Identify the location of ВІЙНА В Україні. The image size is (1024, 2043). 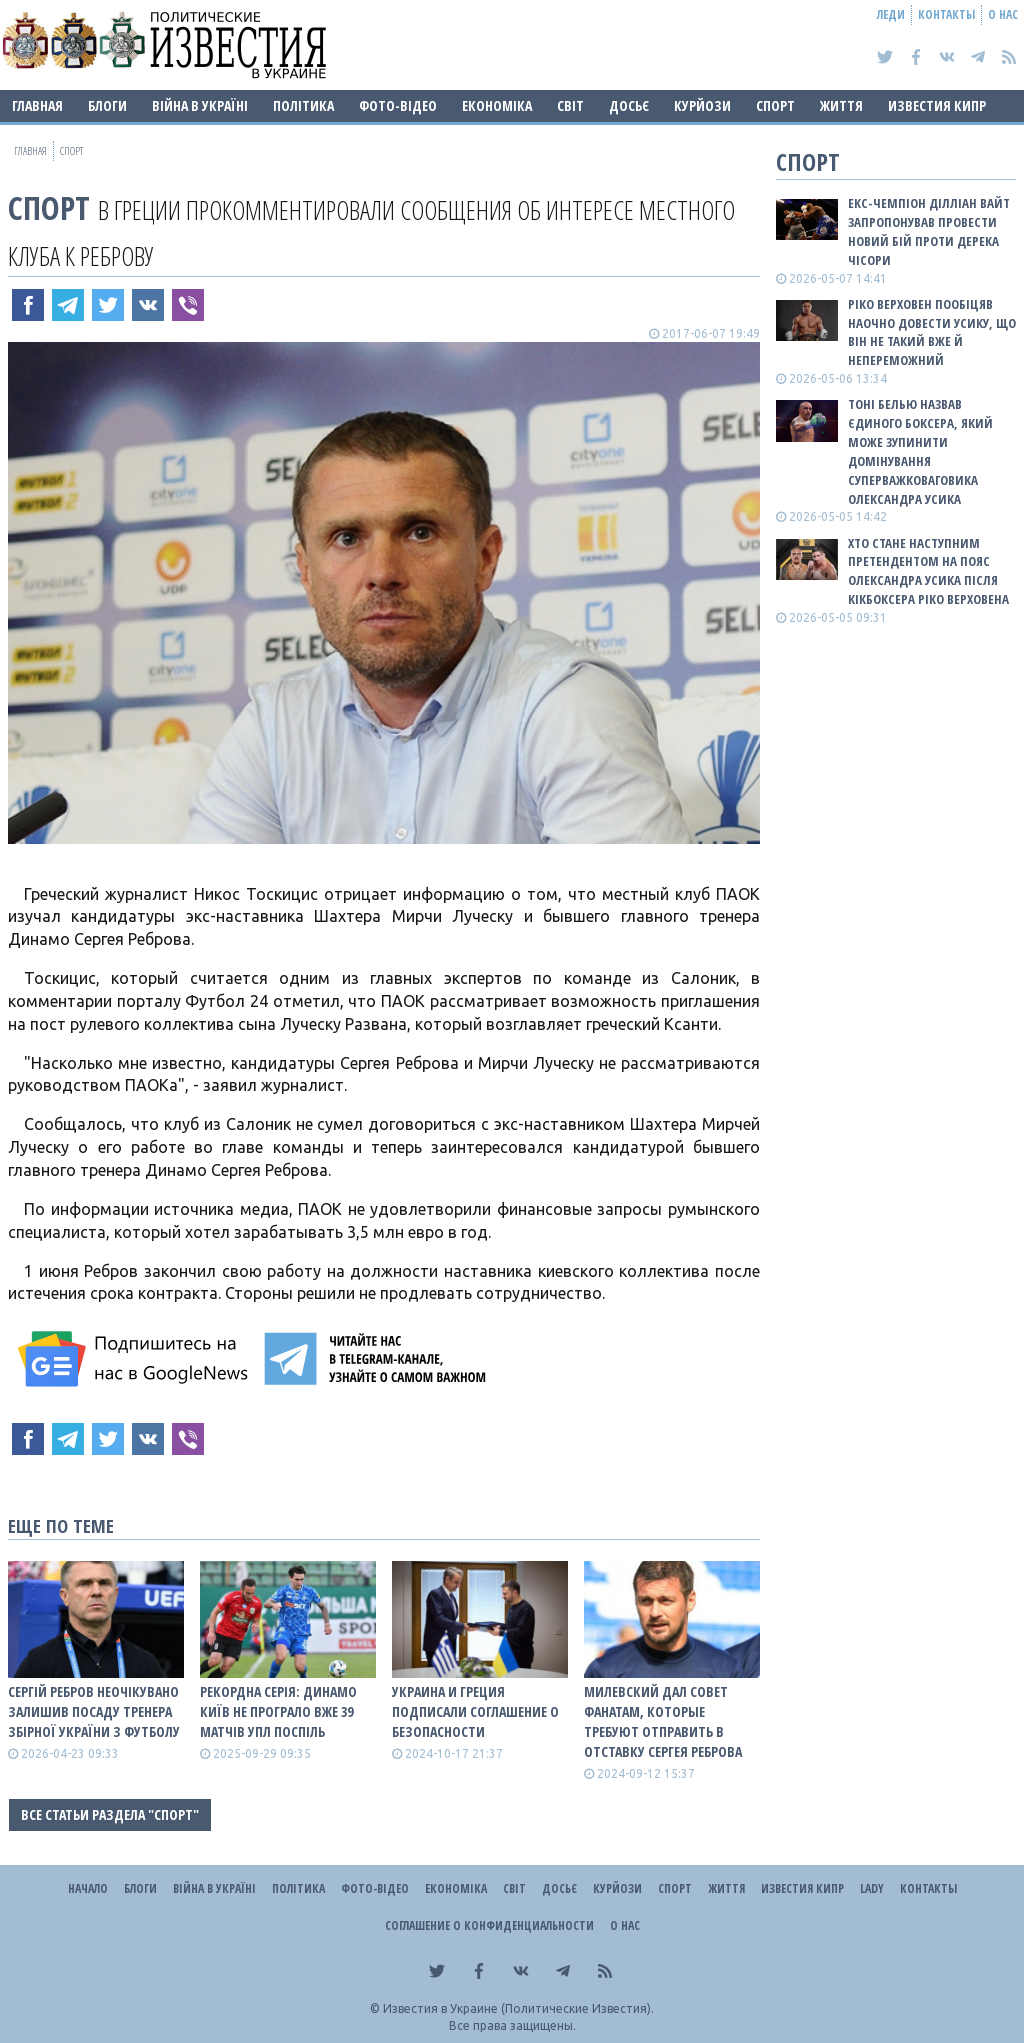
(200, 105).